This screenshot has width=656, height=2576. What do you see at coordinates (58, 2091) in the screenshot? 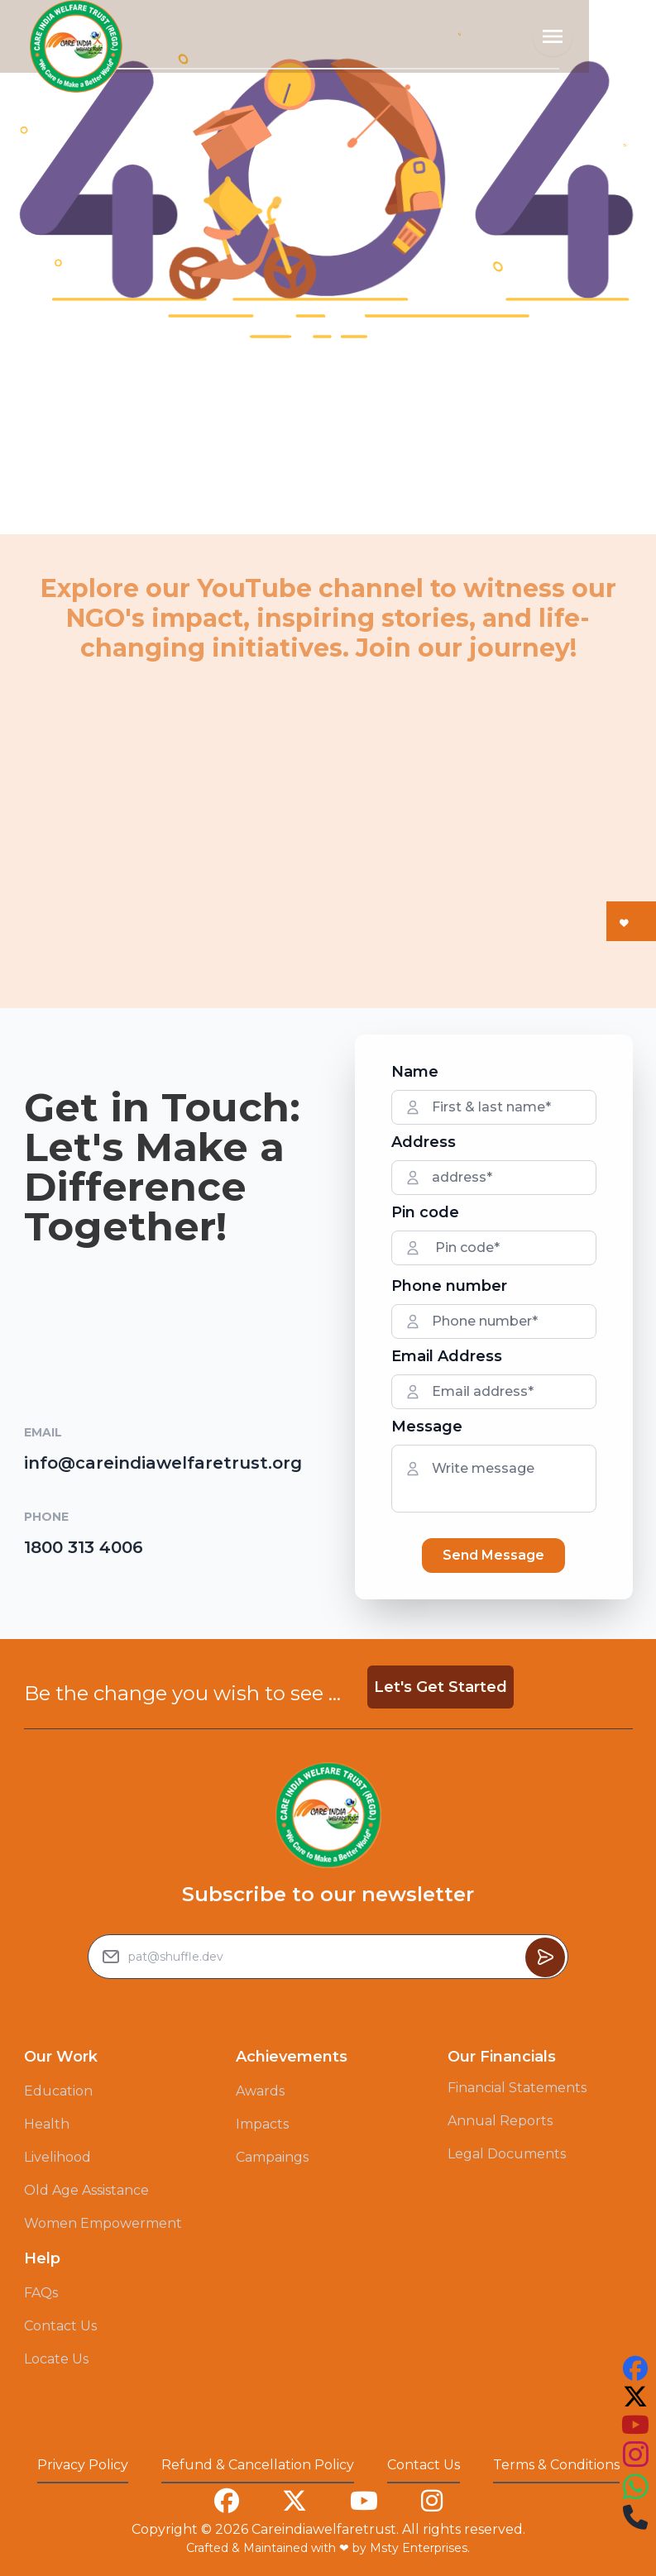
I see `Education` at bounding box center [58, 2091].